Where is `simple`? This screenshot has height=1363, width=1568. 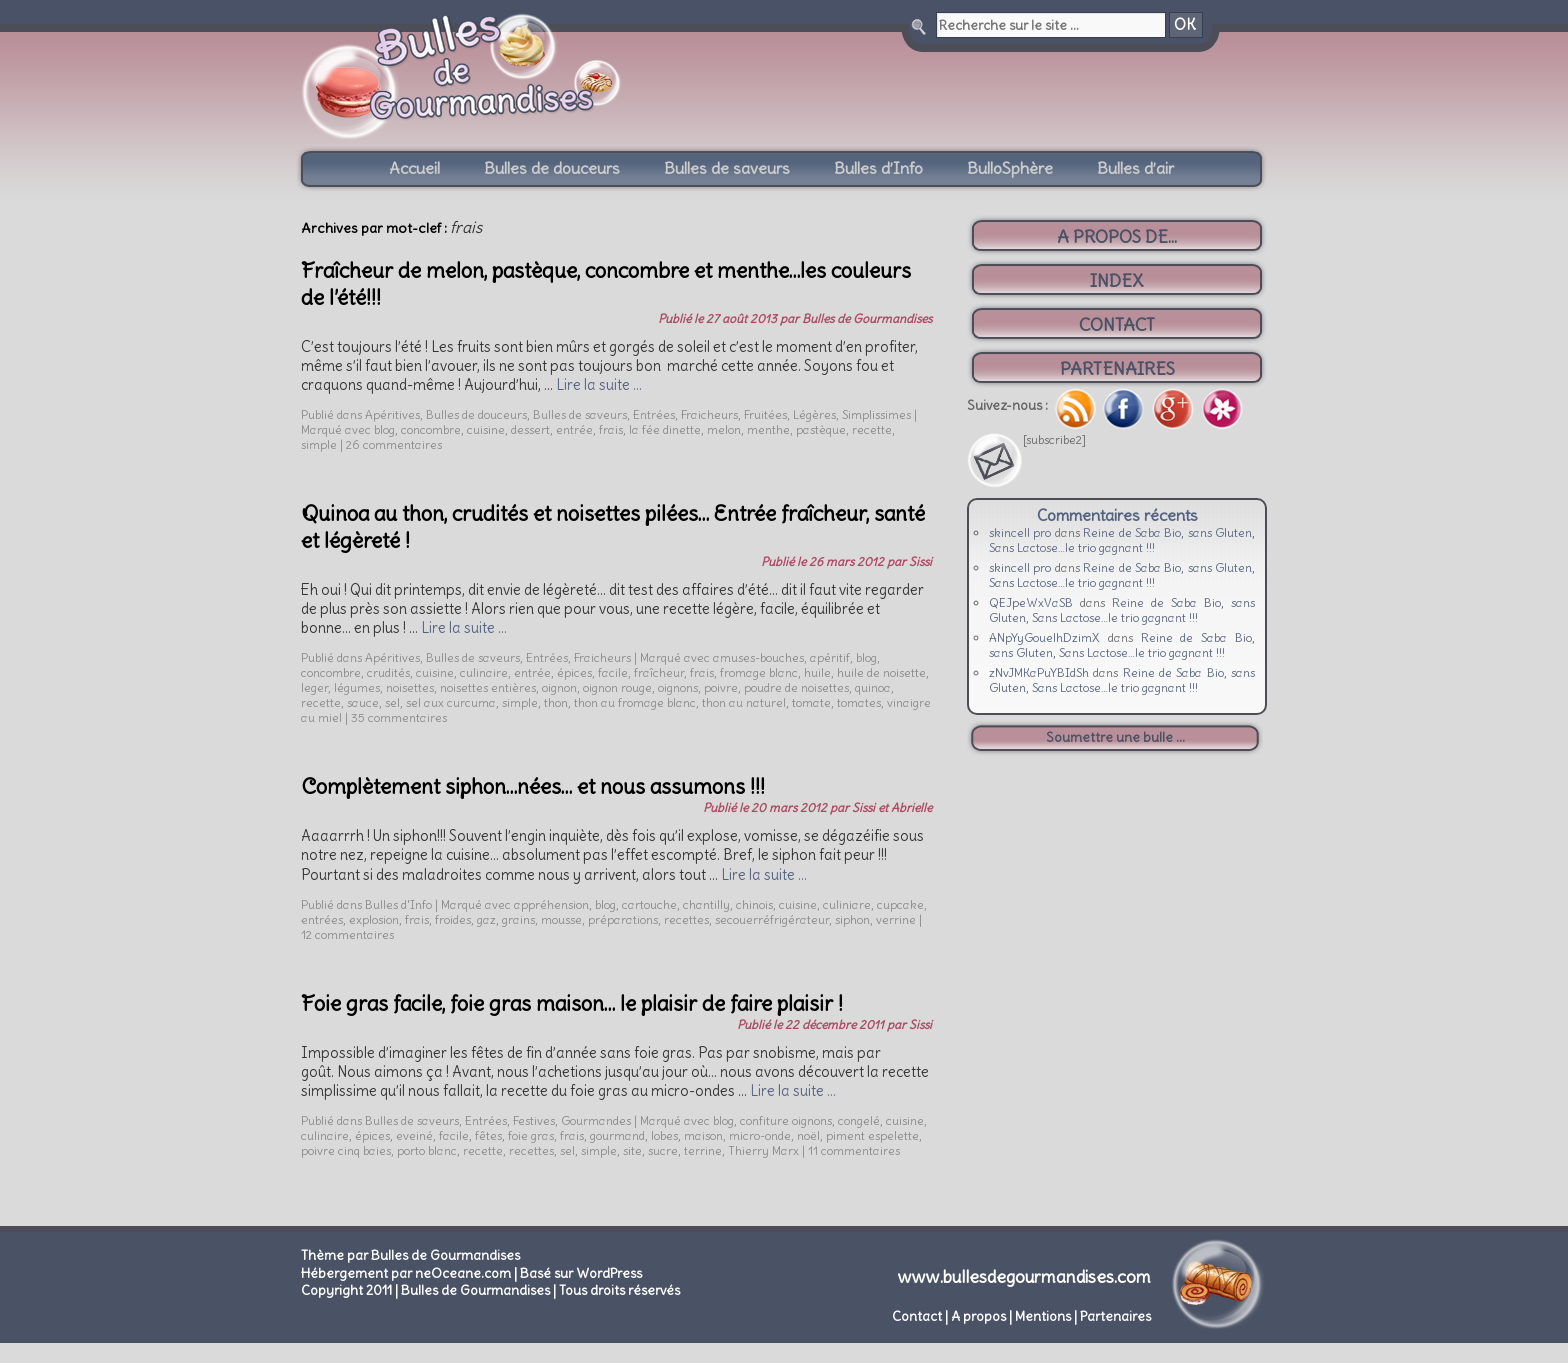 simple is located at coordinates (319, 444).